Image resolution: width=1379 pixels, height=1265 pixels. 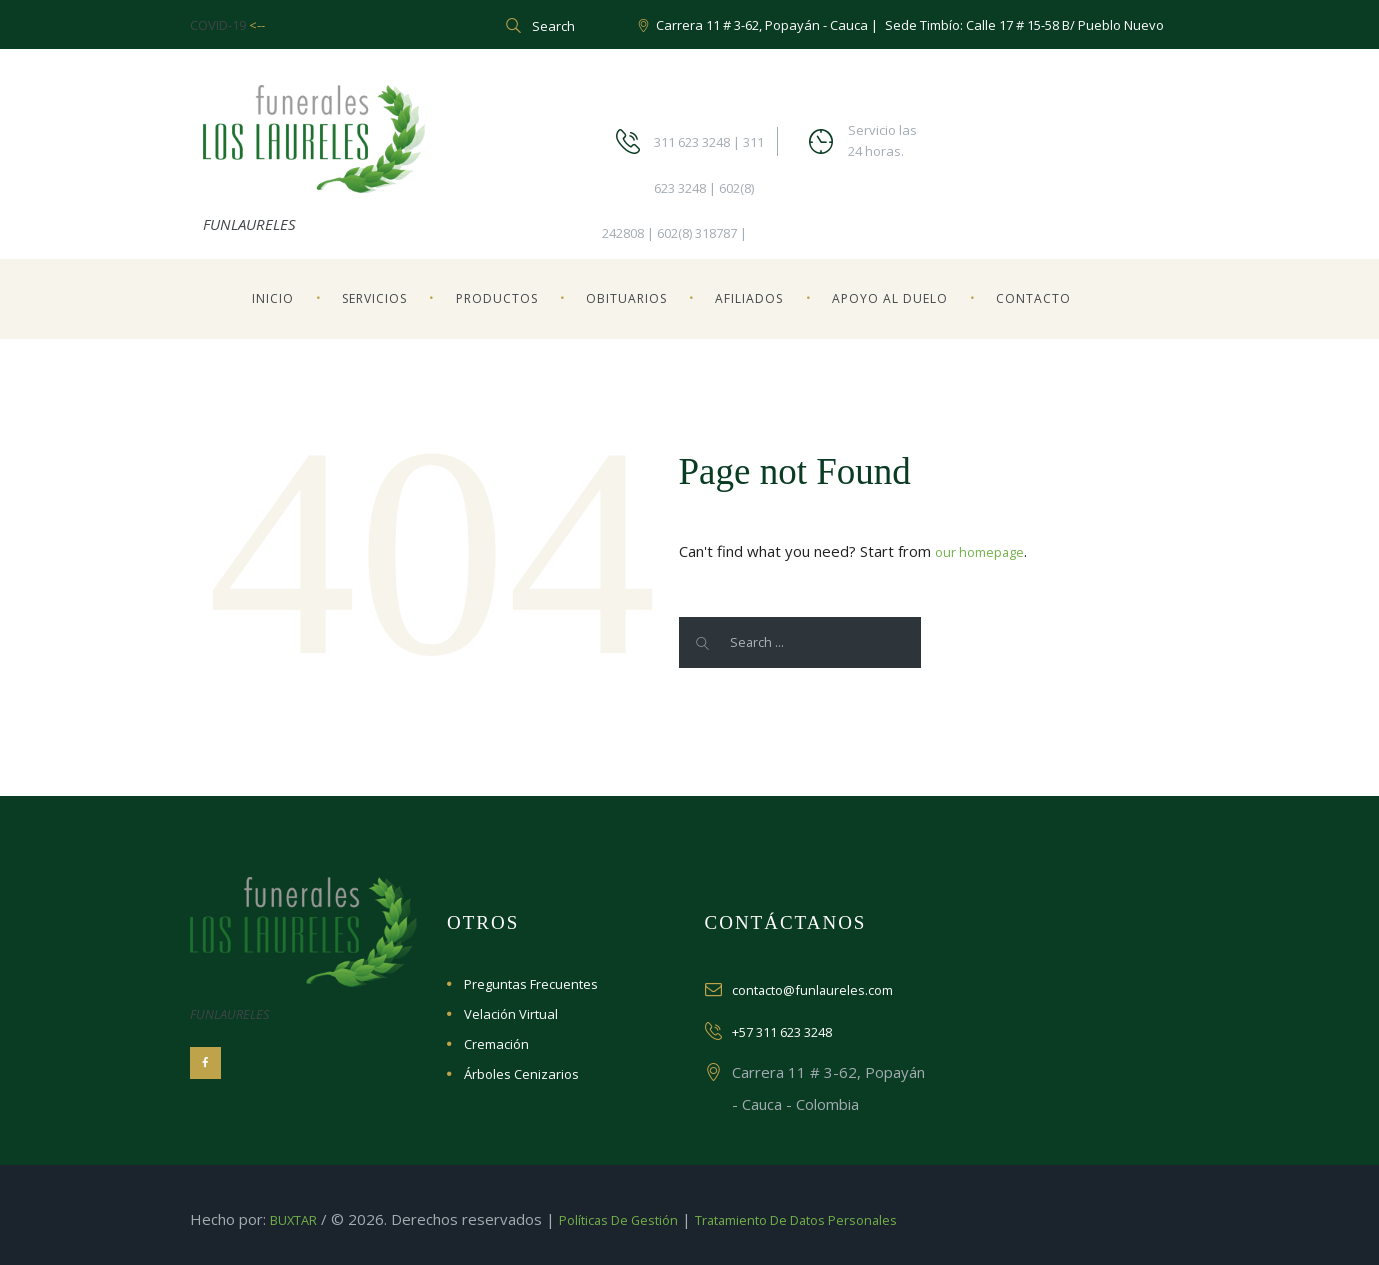 I want to click on Productos, so click(x=497, y=298).